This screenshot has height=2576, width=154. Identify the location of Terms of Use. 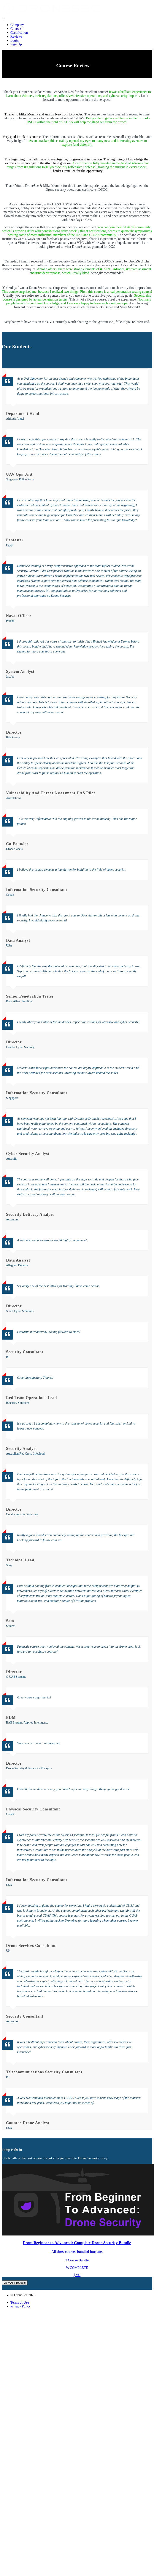
(19, 2302).